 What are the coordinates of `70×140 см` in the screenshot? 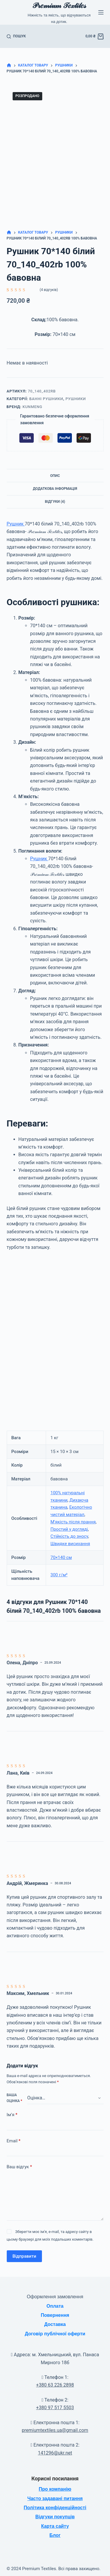 It's located at (61, 1557).